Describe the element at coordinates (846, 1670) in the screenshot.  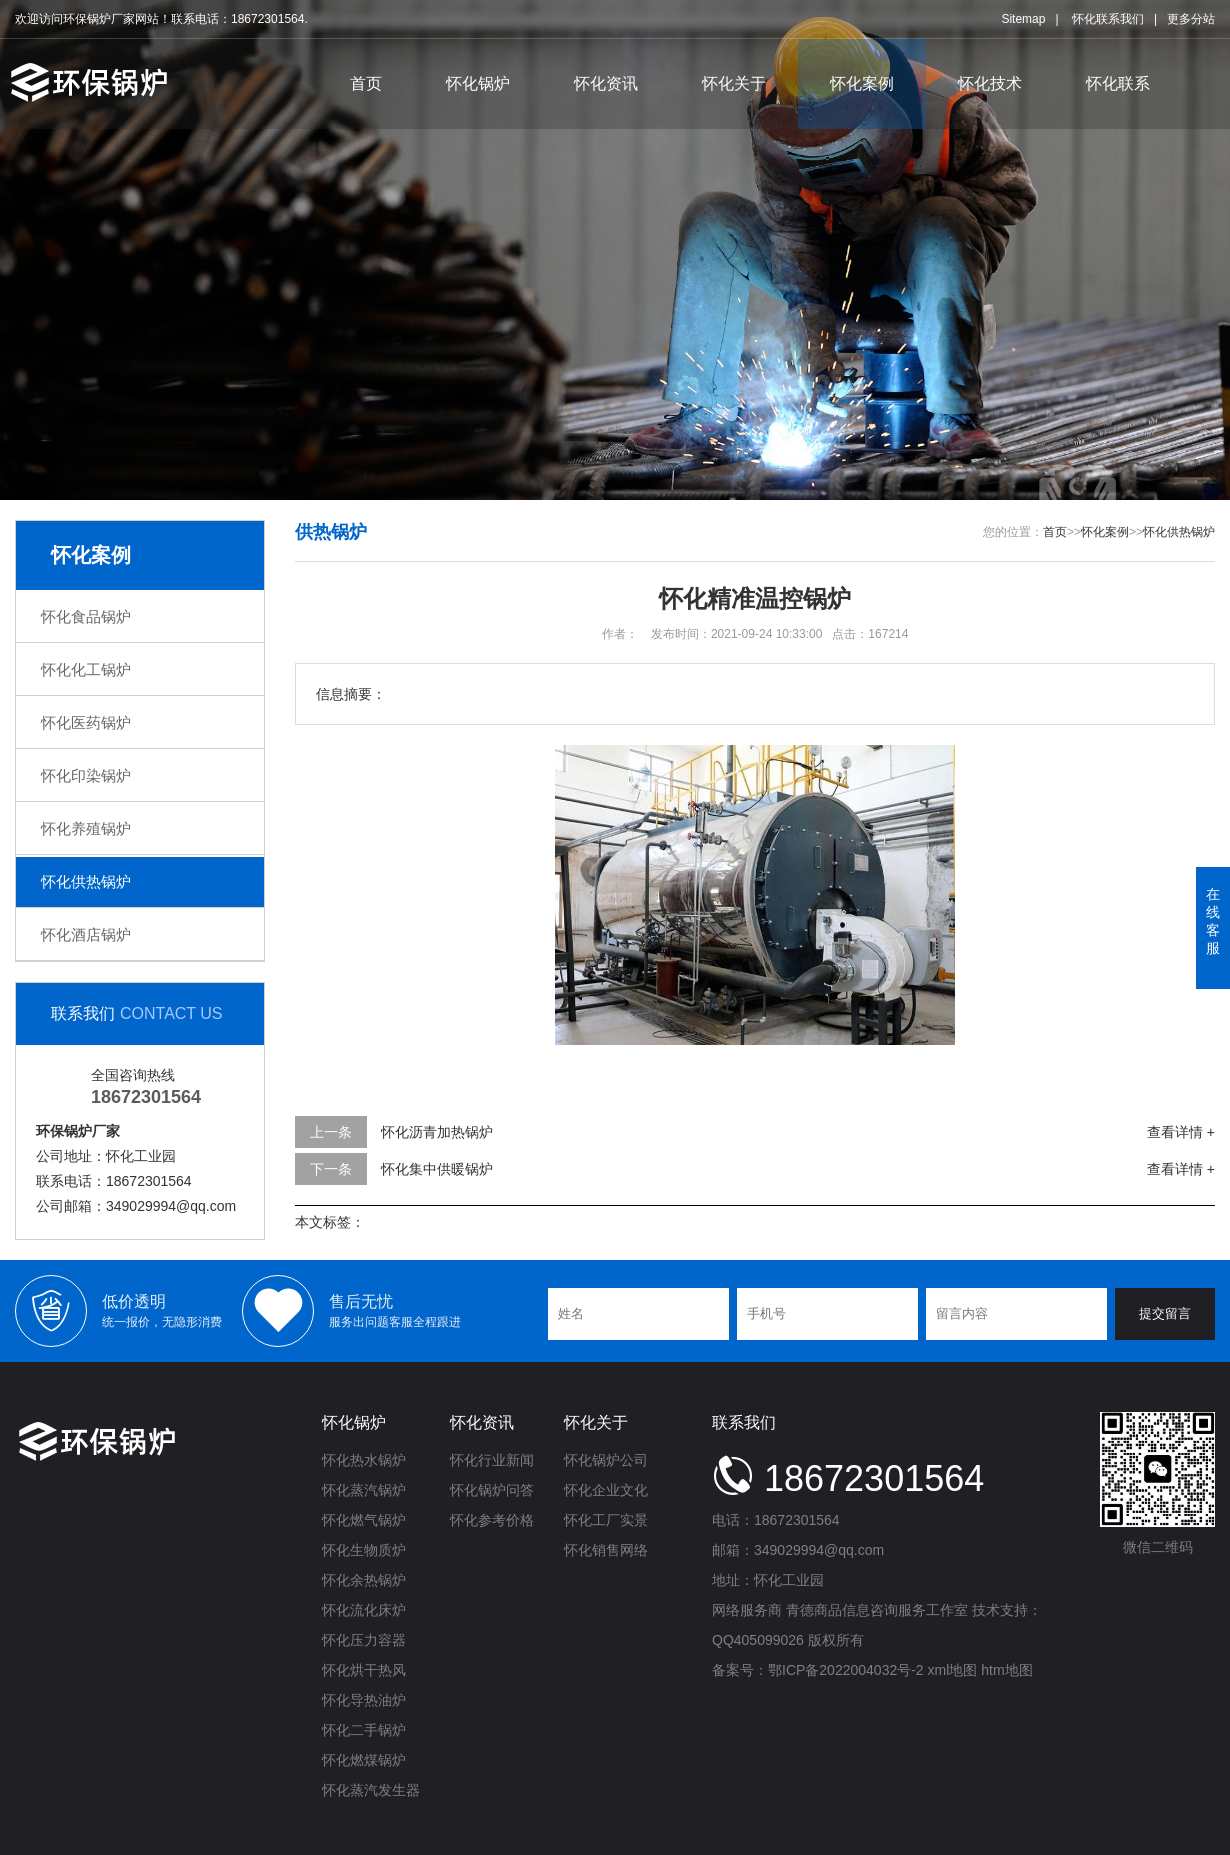
I see `鄂ICP备2022004032号-2` at that location.